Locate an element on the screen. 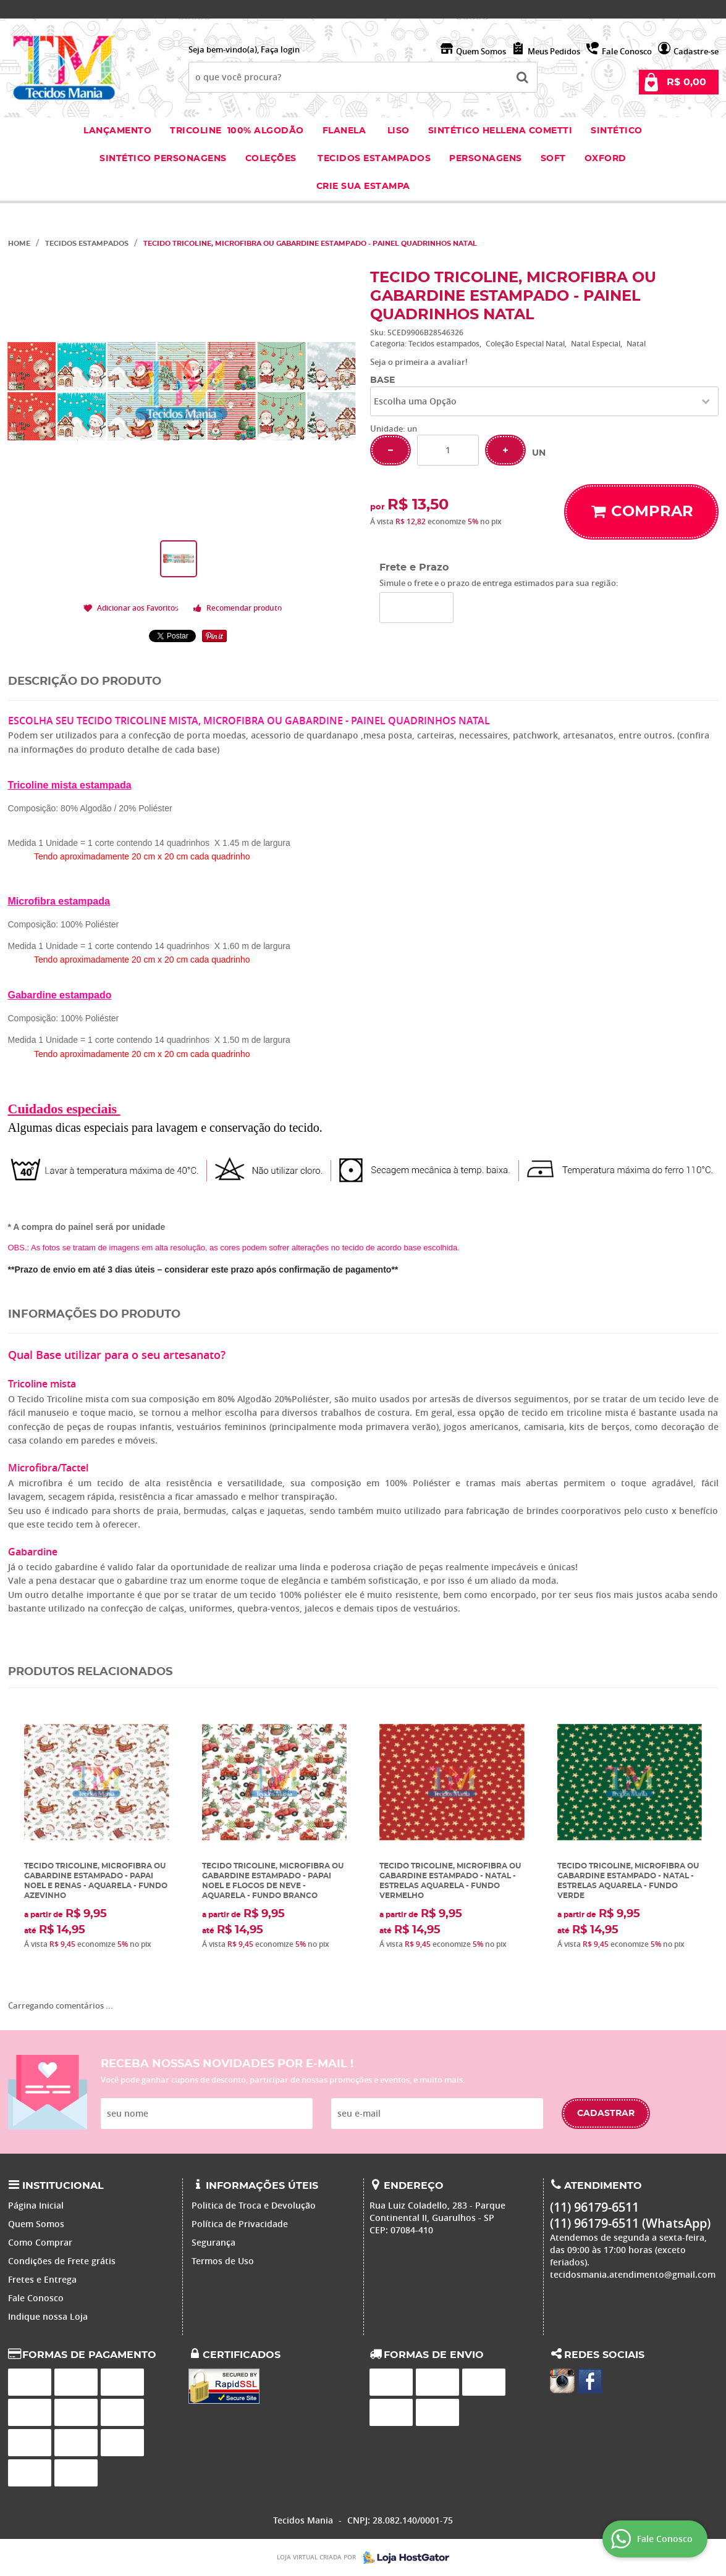 Image resolution: width=726 pixels, height=2576 pixels. Institucional is located at coordinates (63, 2186).